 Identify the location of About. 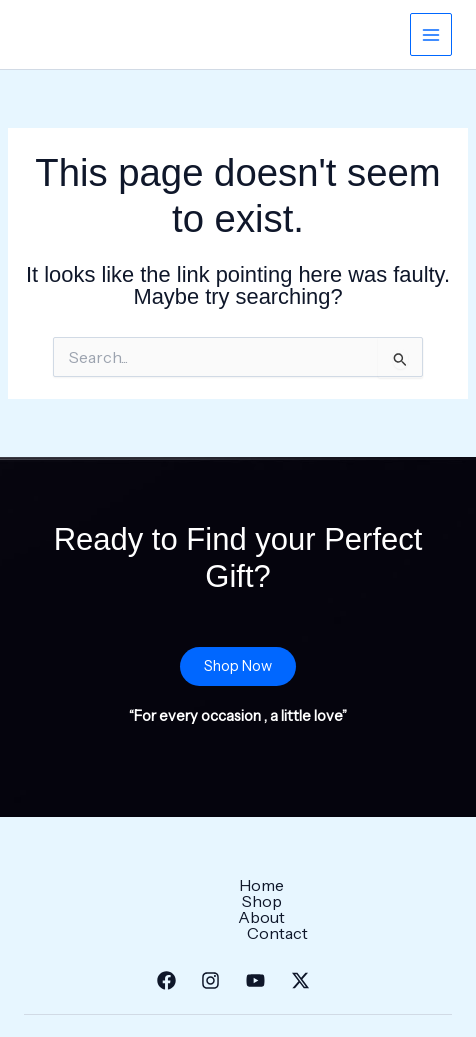
(266, 885).